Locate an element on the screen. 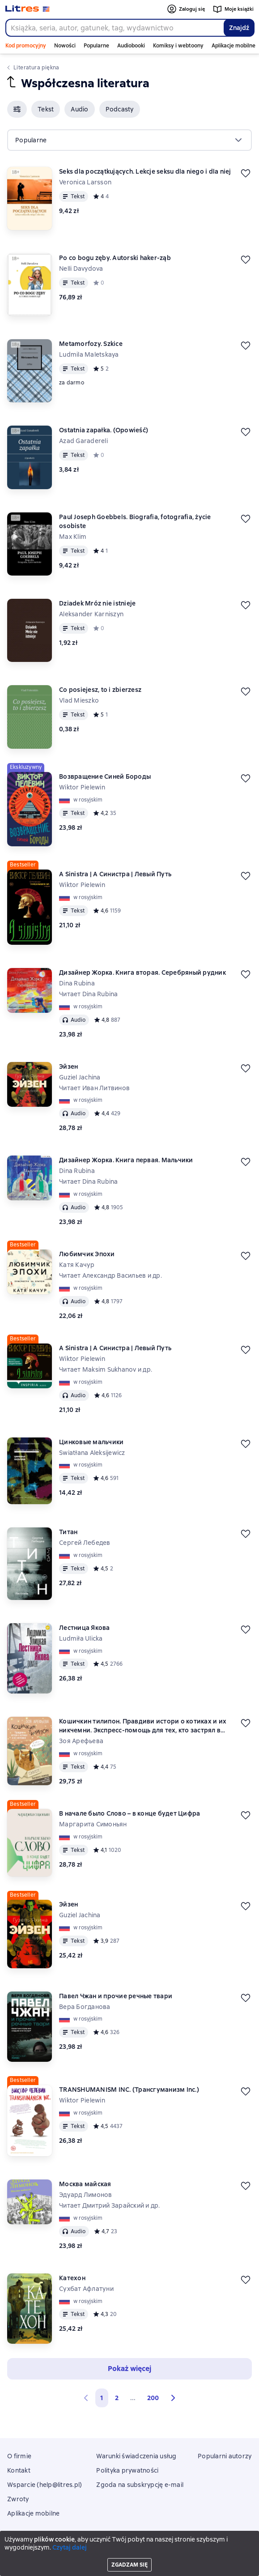  Ostatnia zapałka. (Opowieść) is located at coordinates (103, 430).